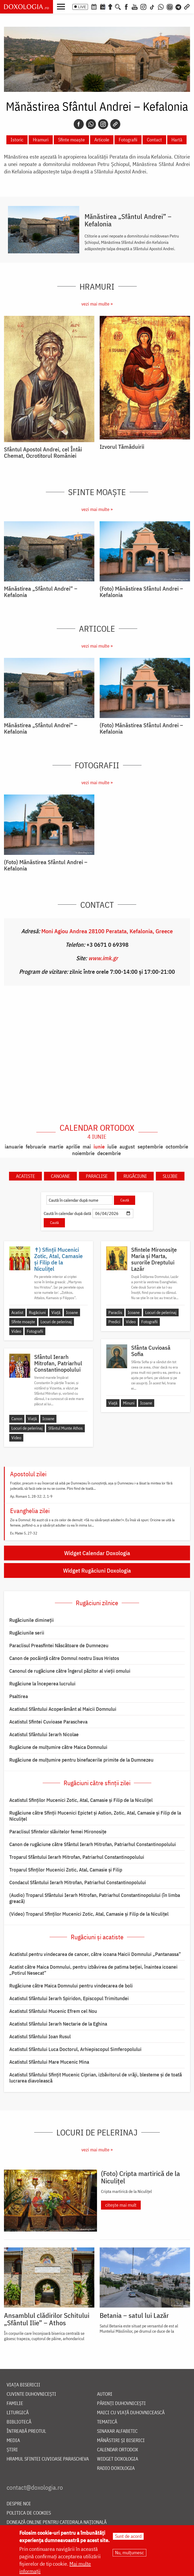 The height and width of the screenshot is (2576, 194). Describe the element at coordinates (29, 2513) in the screenshot. I see `Politica de cookies` at that location.